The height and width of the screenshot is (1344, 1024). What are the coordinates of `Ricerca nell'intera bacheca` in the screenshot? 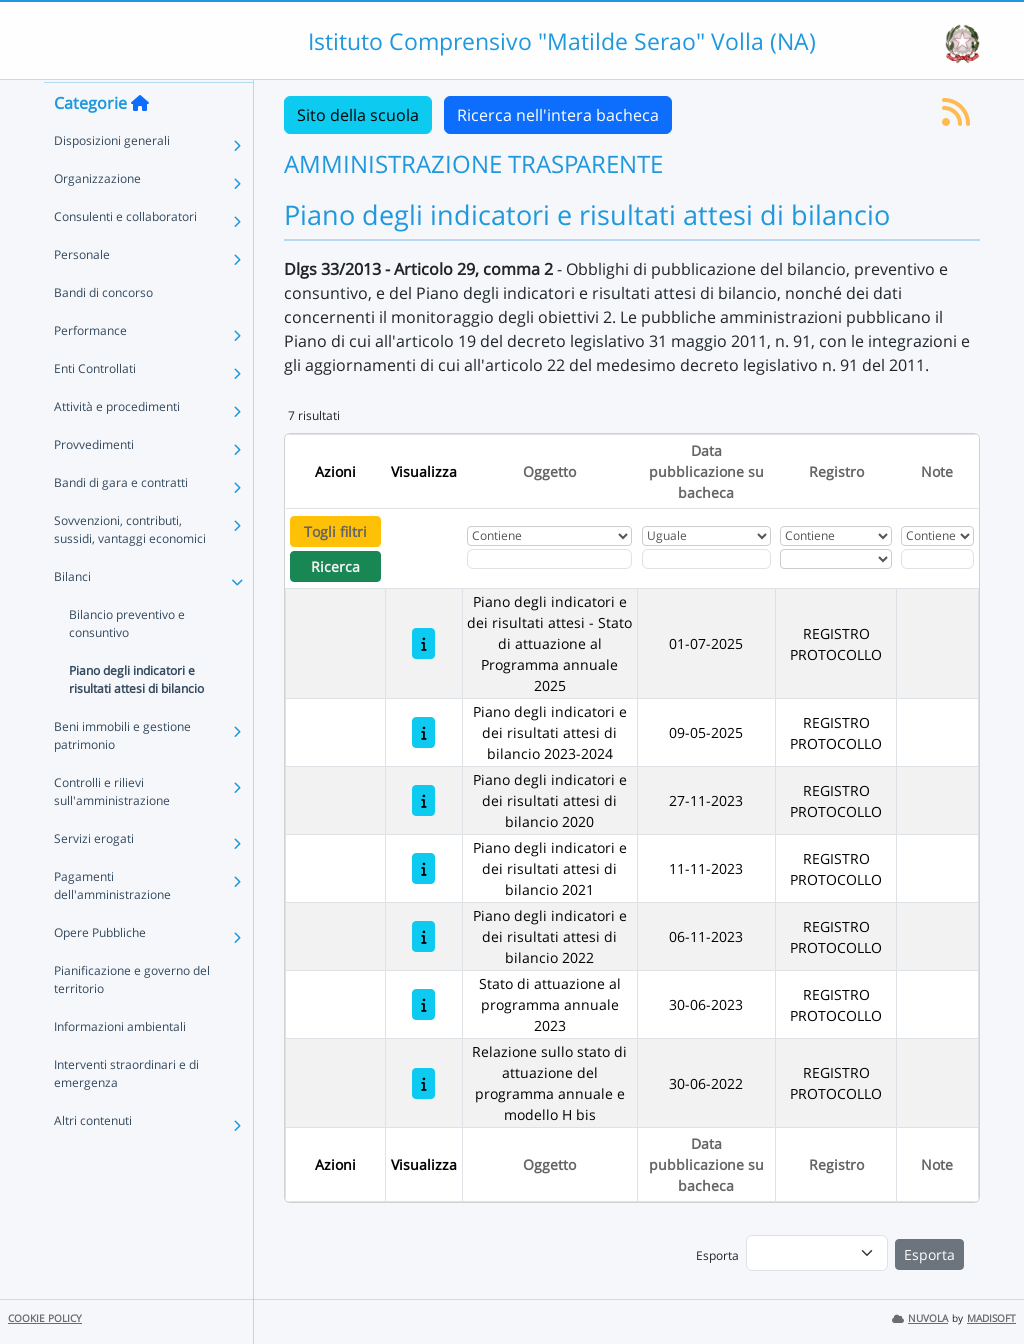 It's located at (558, 115).